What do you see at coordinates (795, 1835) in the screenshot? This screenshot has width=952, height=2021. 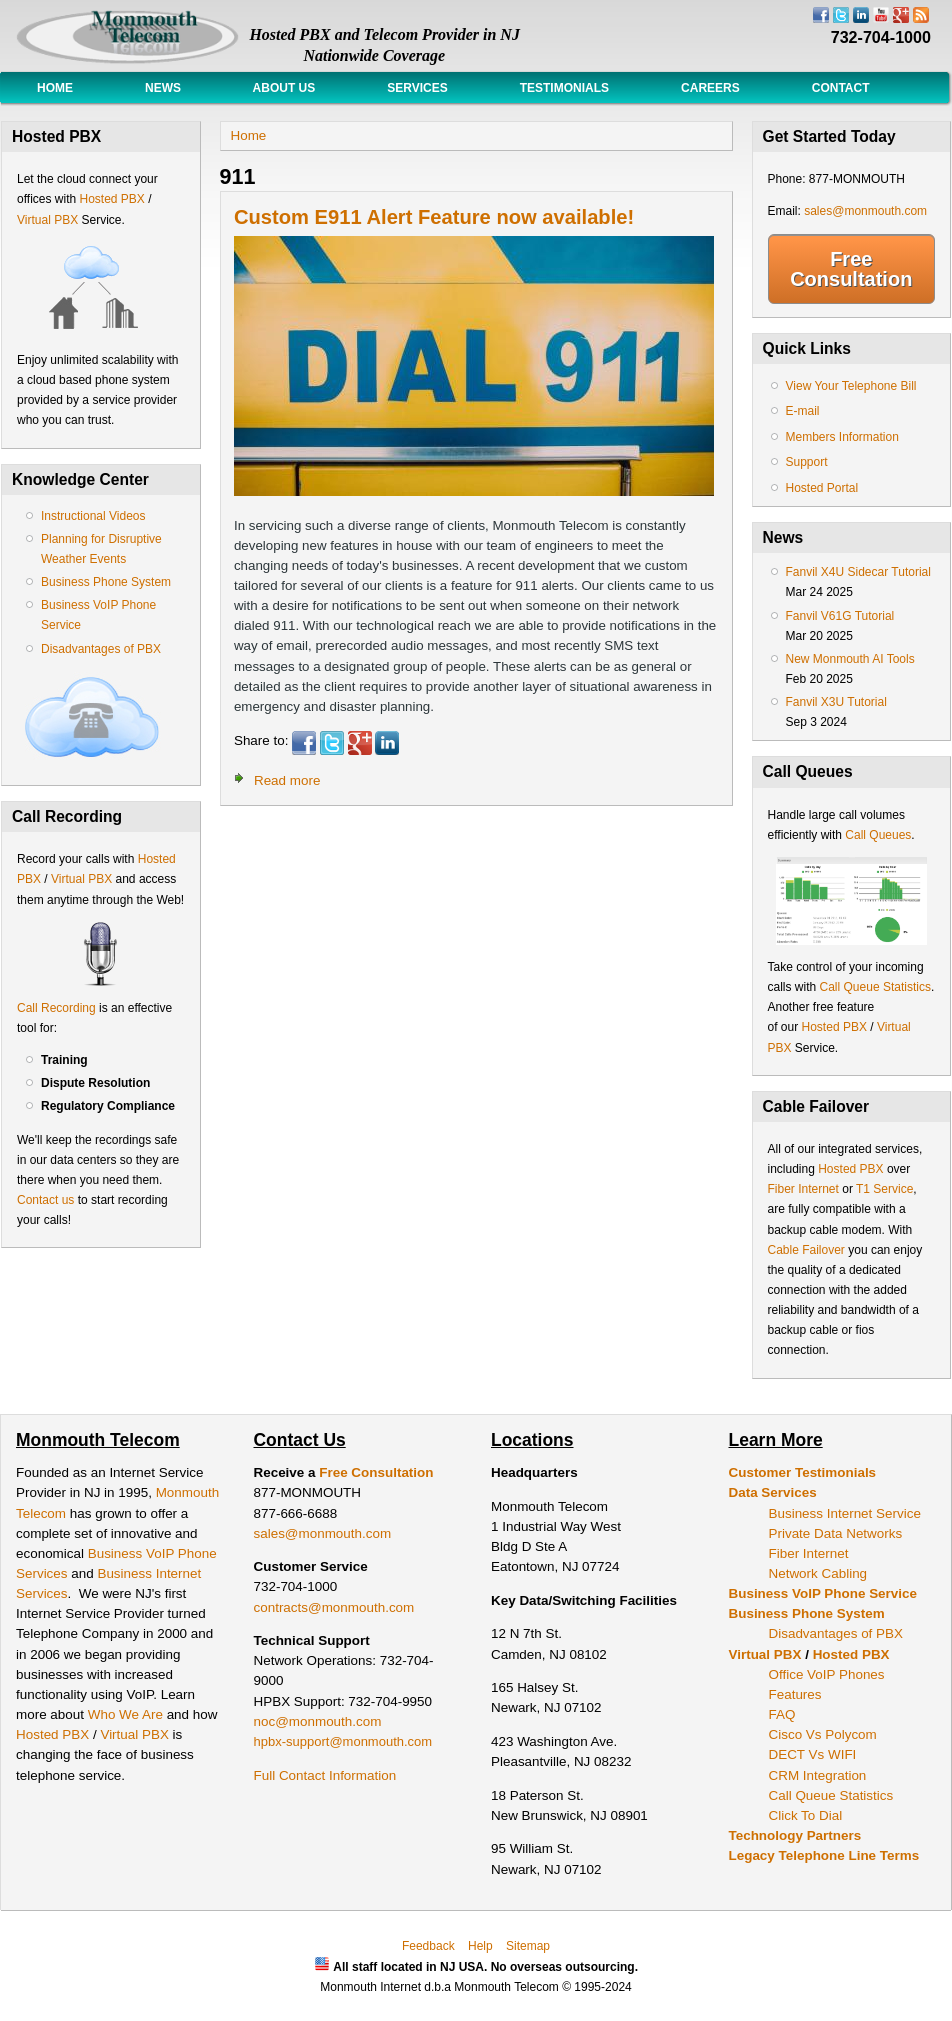 I see `Technology Partners` at bounding box center [795, 1835].